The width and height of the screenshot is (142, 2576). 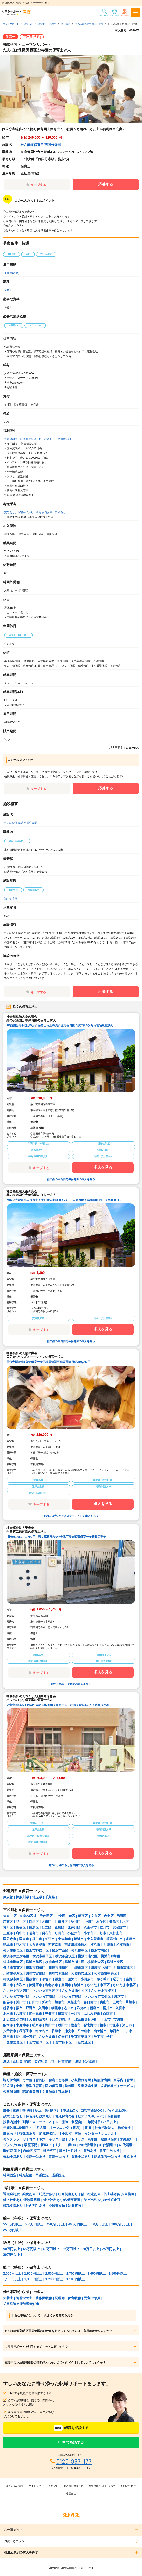 I want to click on 千代田区, so click(x=46, y=1916).